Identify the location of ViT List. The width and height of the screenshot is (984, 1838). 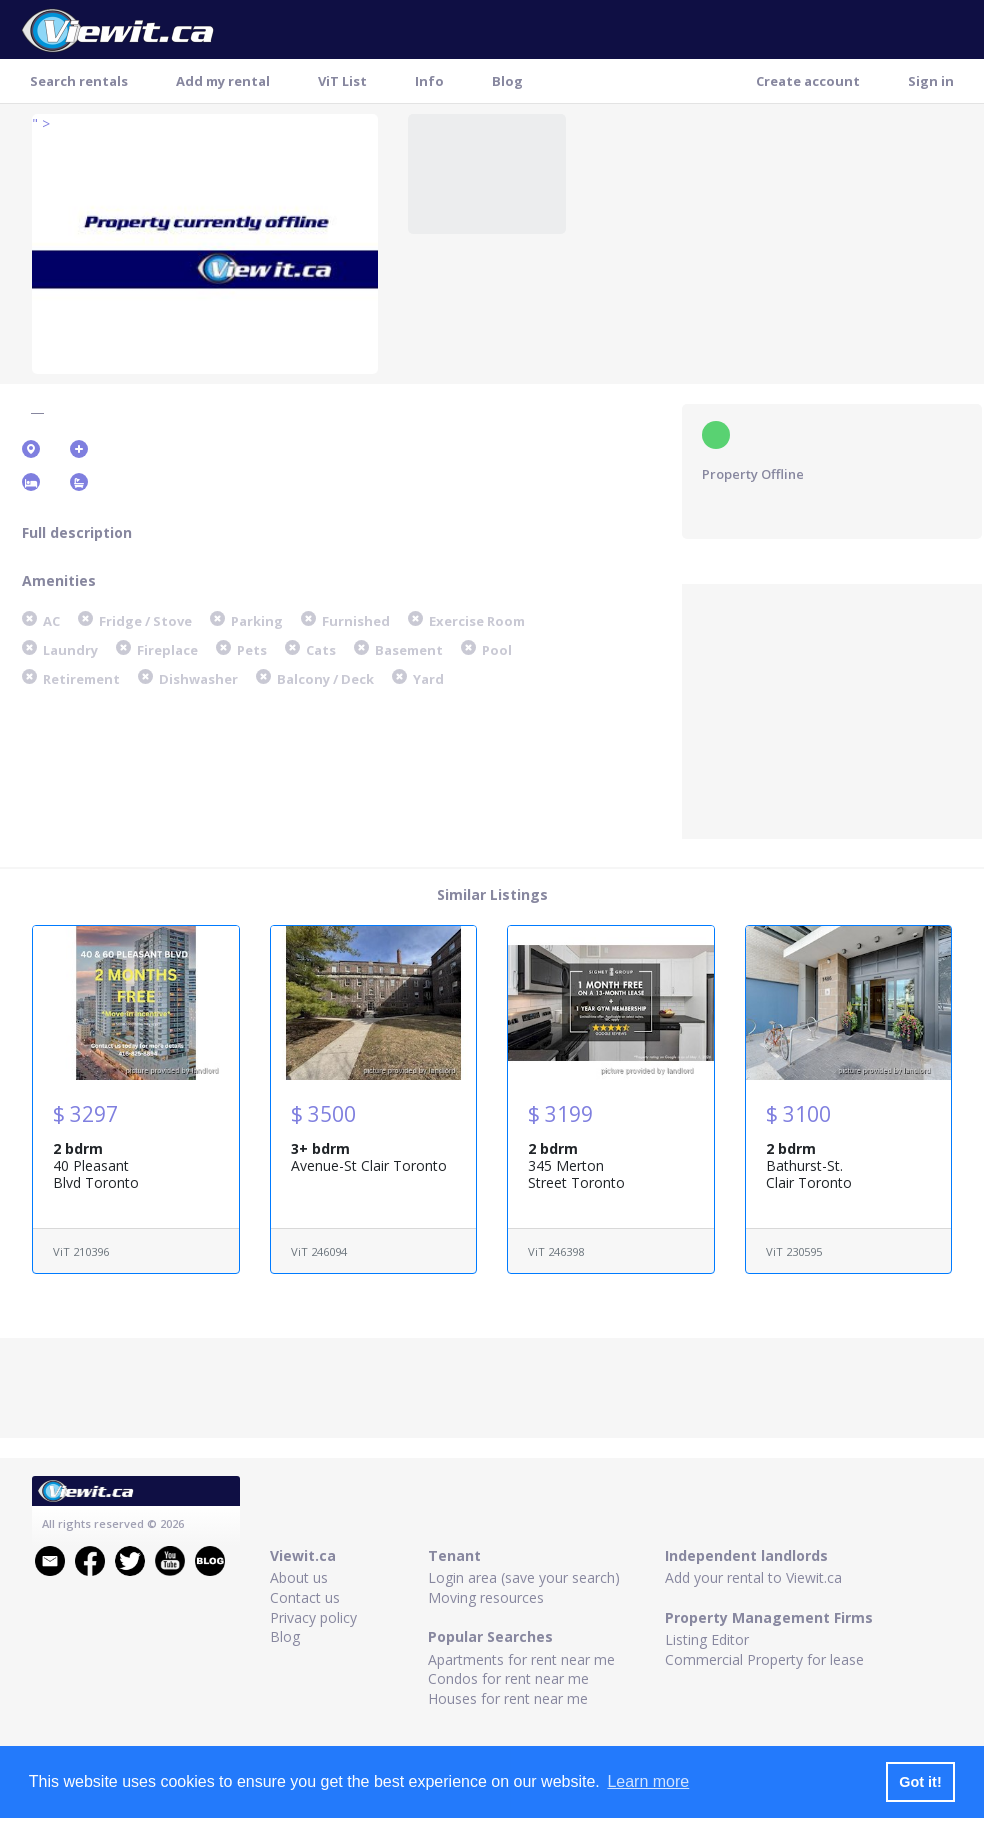
(342, 81).